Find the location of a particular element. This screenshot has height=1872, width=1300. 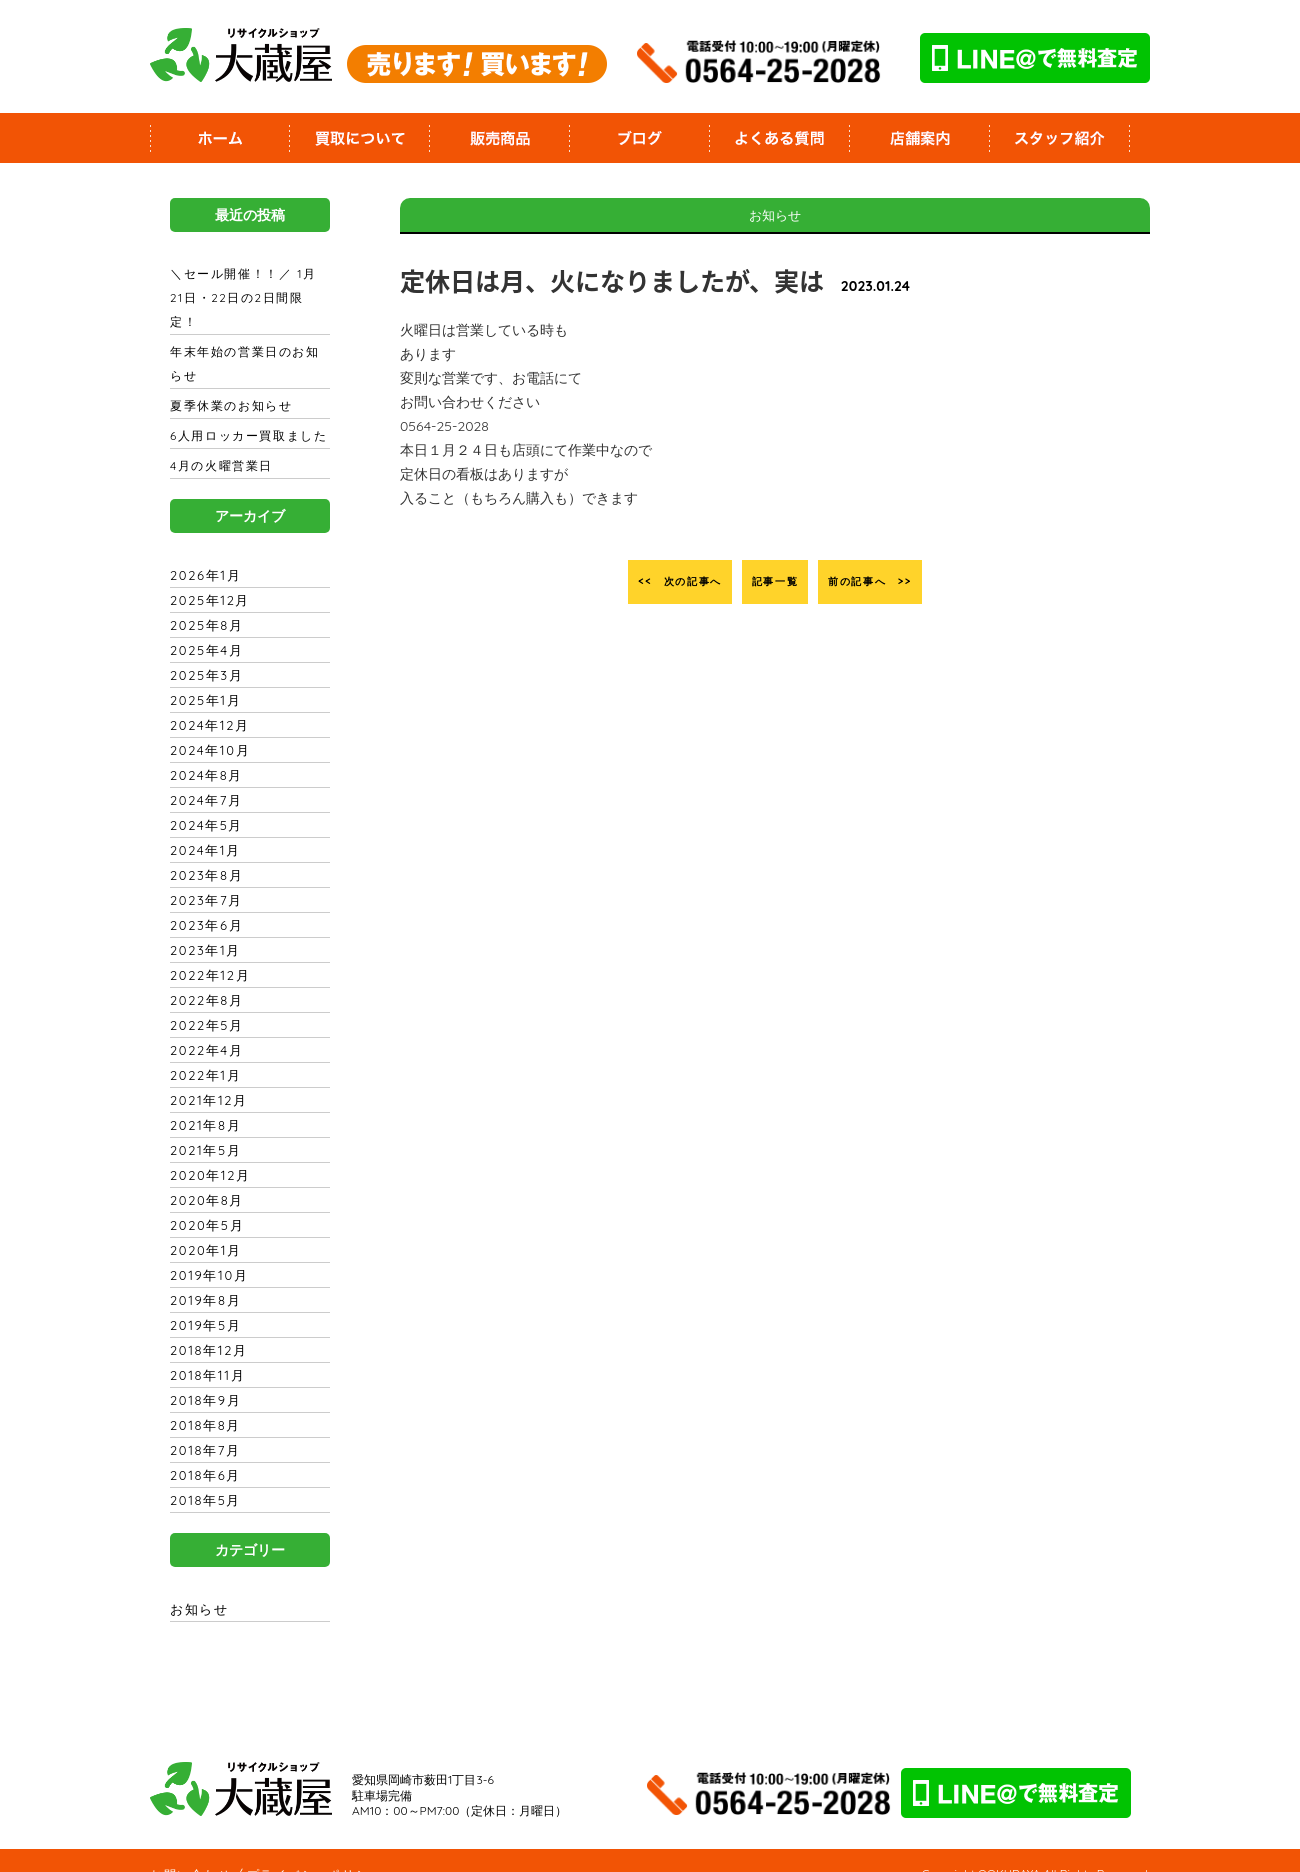

2018年7月 is located at coordinates (202, 1426).